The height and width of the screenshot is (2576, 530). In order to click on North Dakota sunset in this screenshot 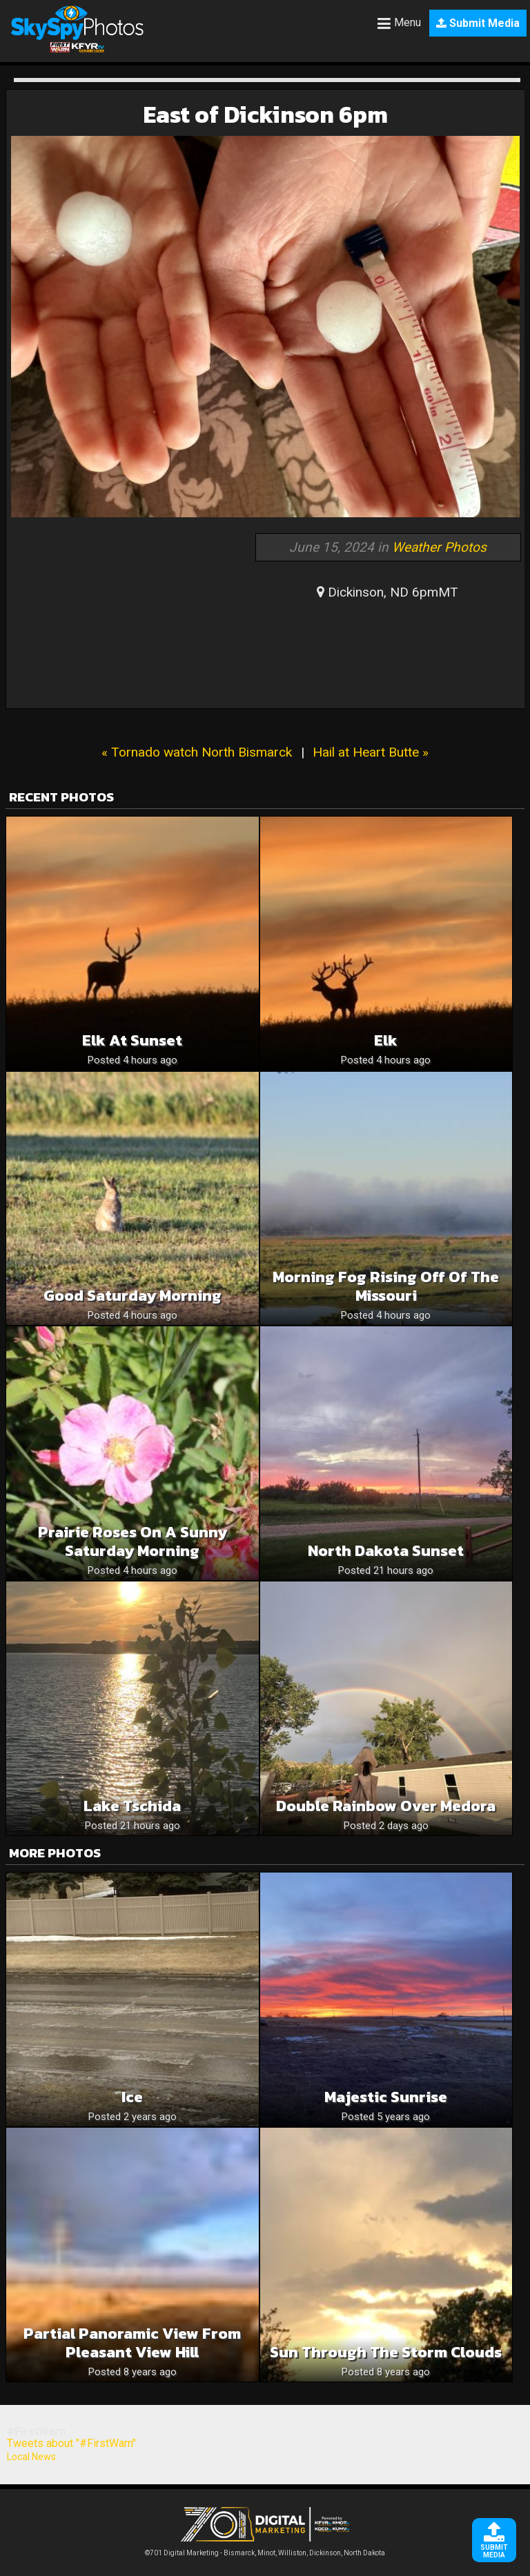, I will do `click(386, 1550)`.